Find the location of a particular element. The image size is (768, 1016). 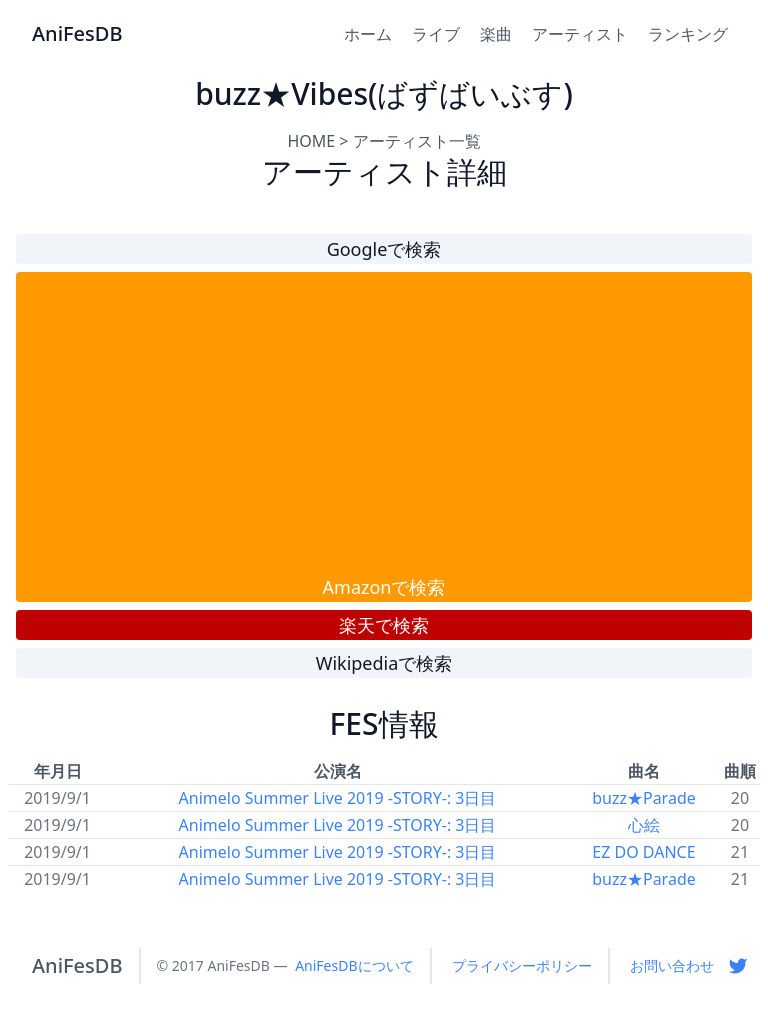

ライブ is located at coordinates (436, 34).